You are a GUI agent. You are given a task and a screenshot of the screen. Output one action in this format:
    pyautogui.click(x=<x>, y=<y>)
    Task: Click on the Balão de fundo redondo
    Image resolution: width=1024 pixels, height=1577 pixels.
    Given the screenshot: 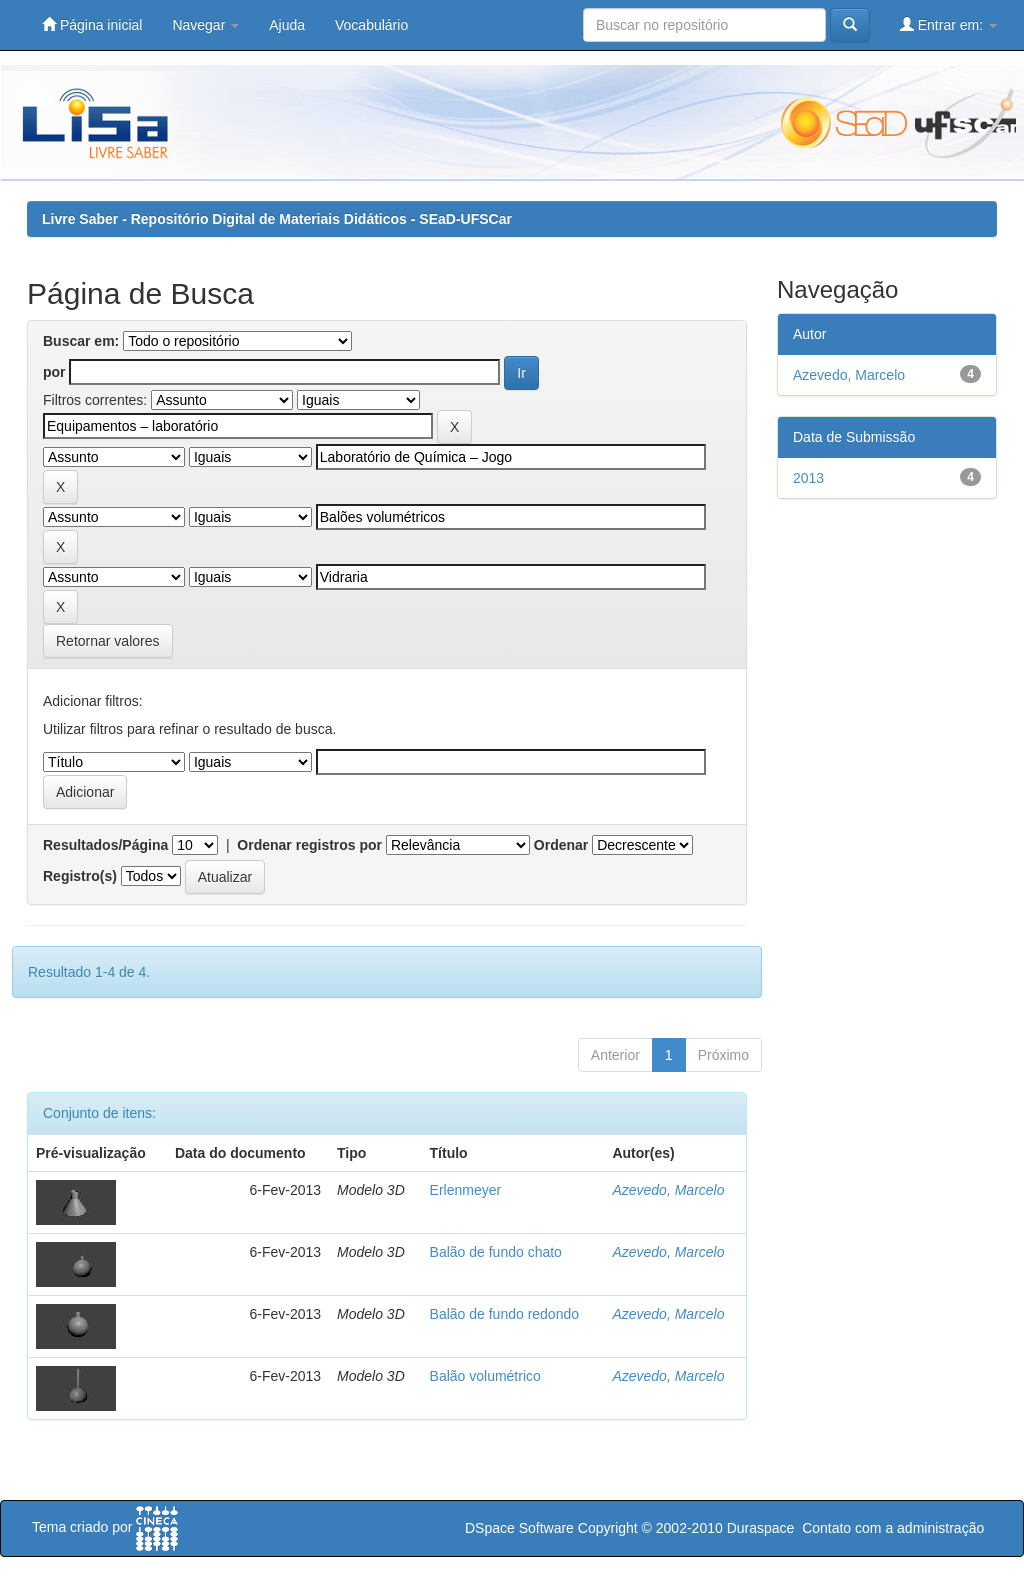 What is the action you would take?
    pyautogui.click(x=504, y=1314)
    